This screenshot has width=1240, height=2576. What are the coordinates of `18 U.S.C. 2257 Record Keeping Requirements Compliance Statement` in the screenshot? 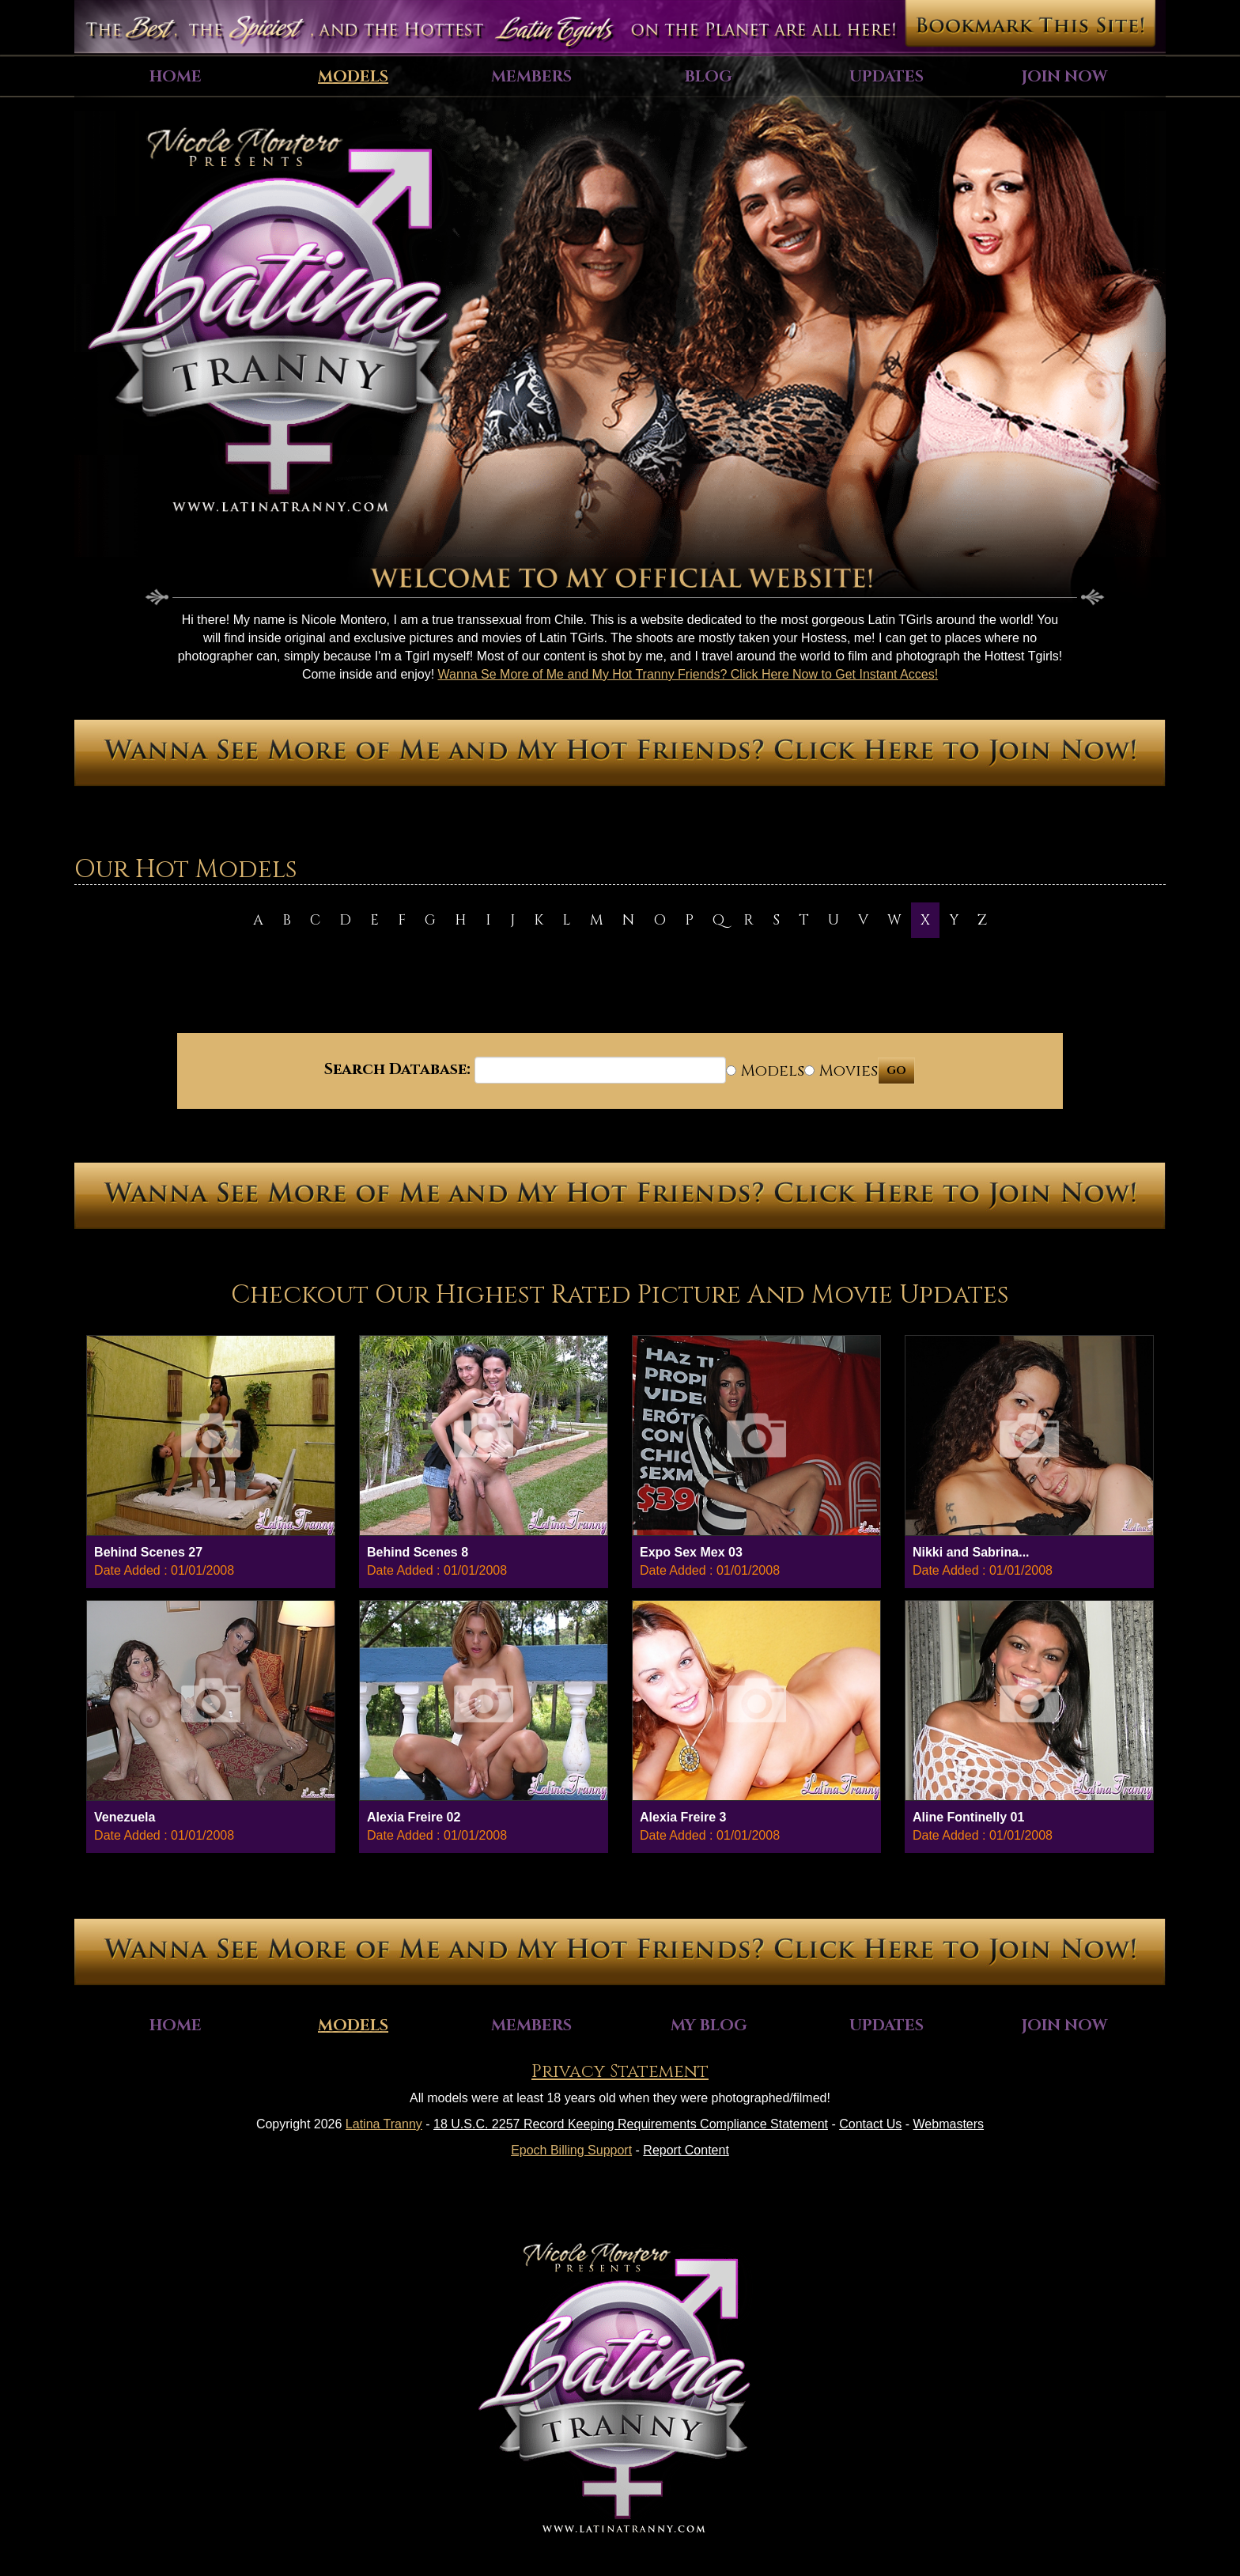 It's located at (630, 2124).